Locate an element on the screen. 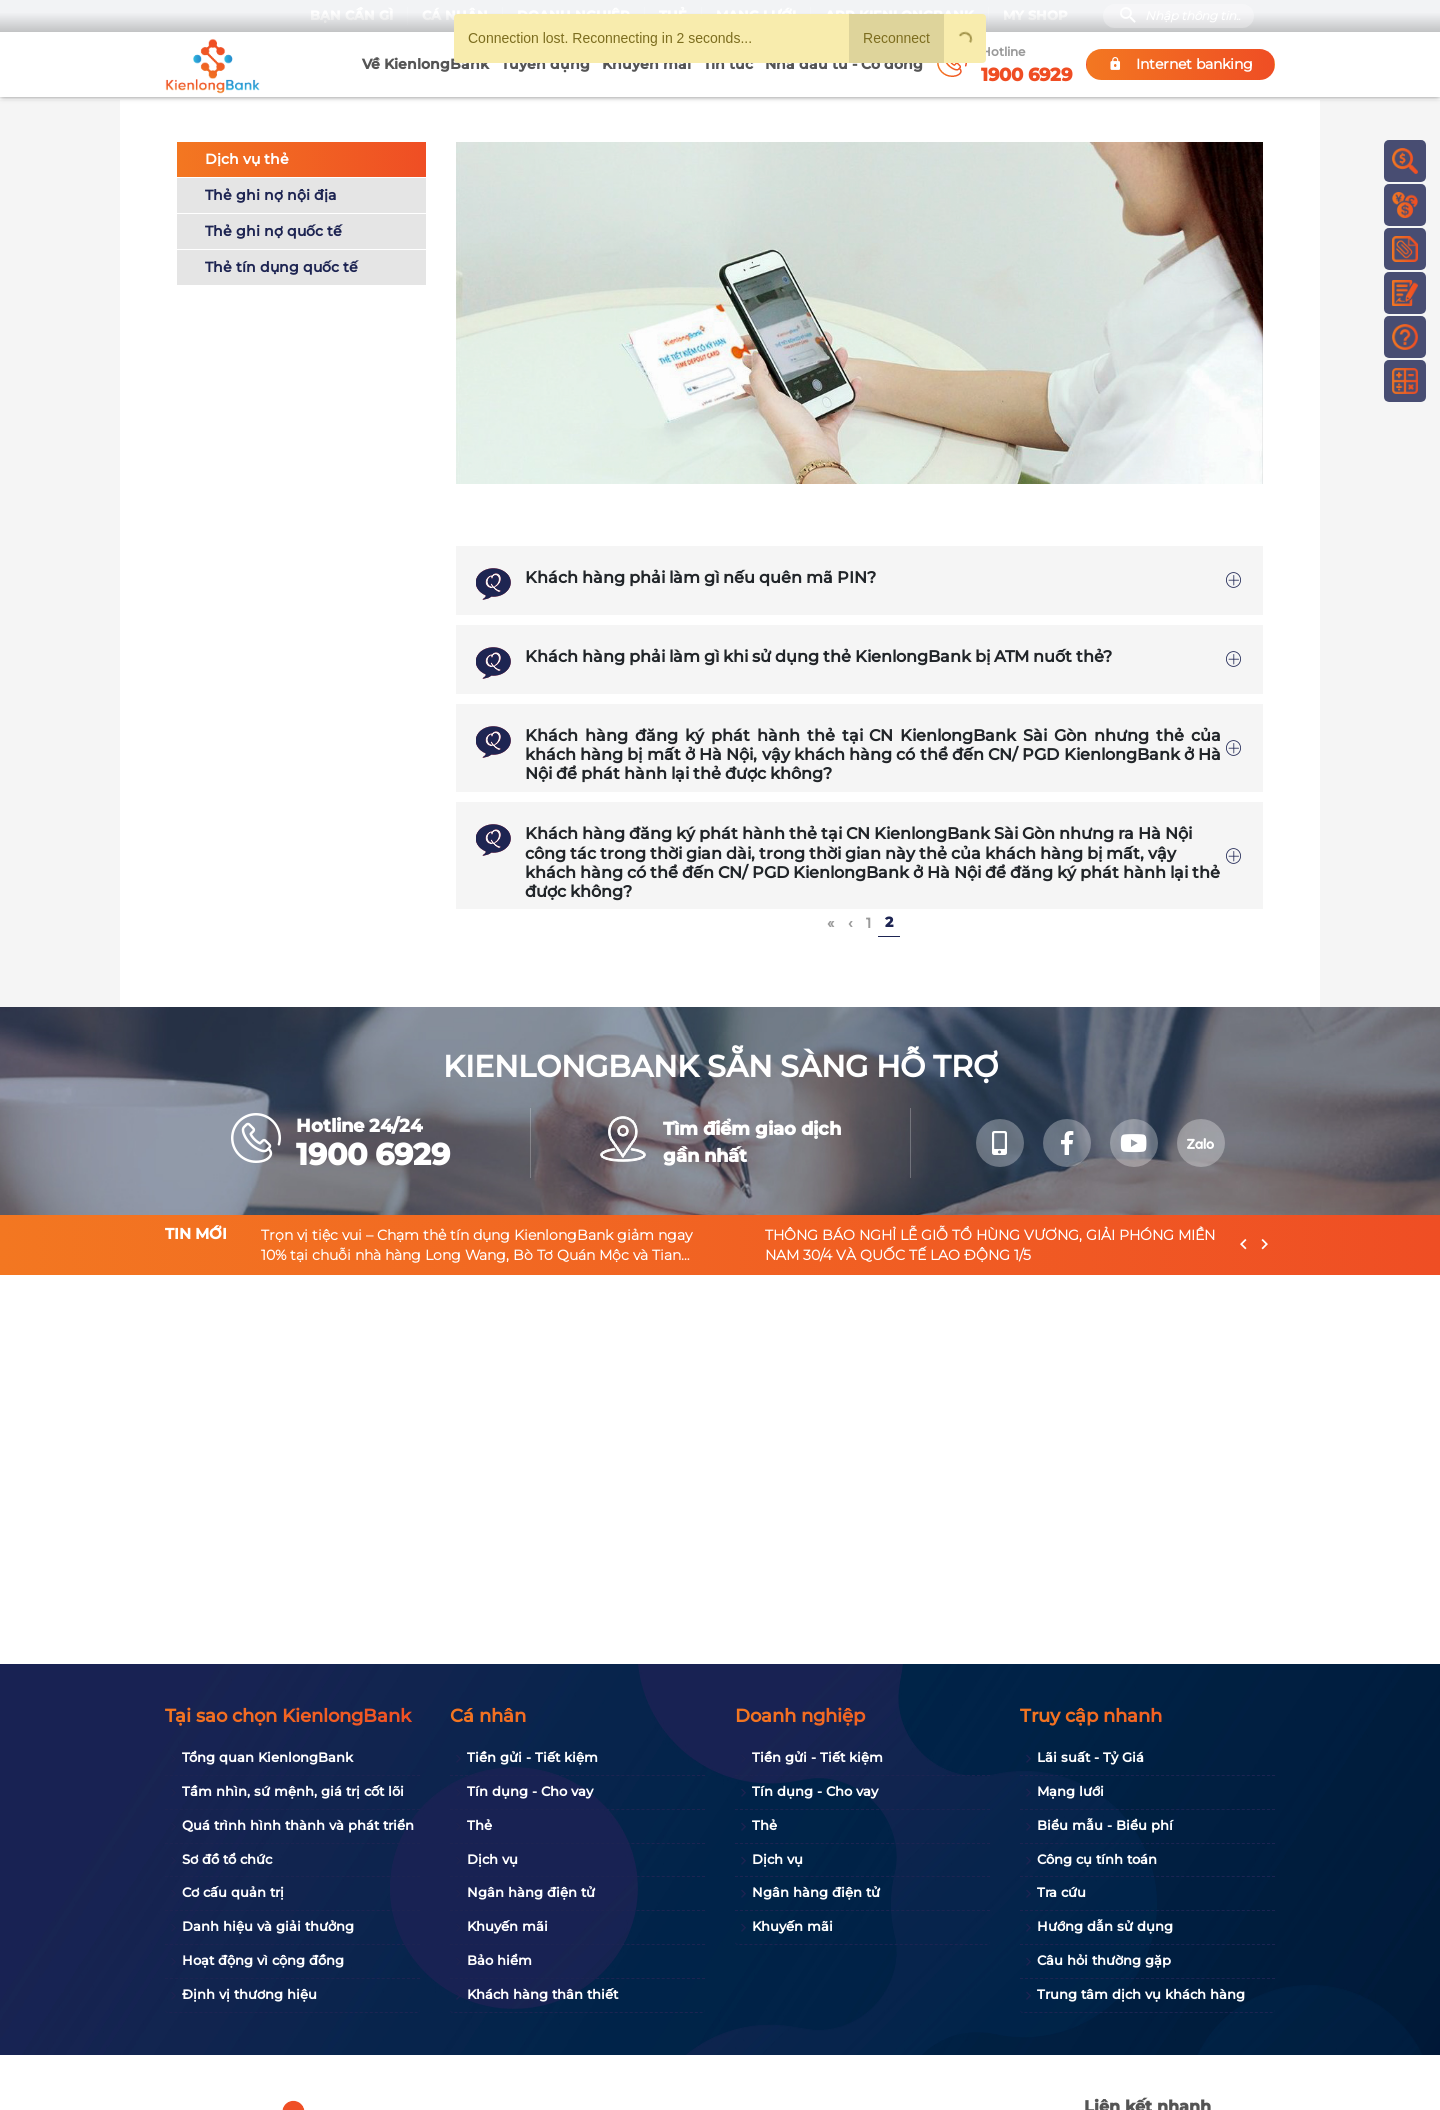 This screenshot has height=2110, width=1440. Tuyển dụng is located at coordinates (545, 64).